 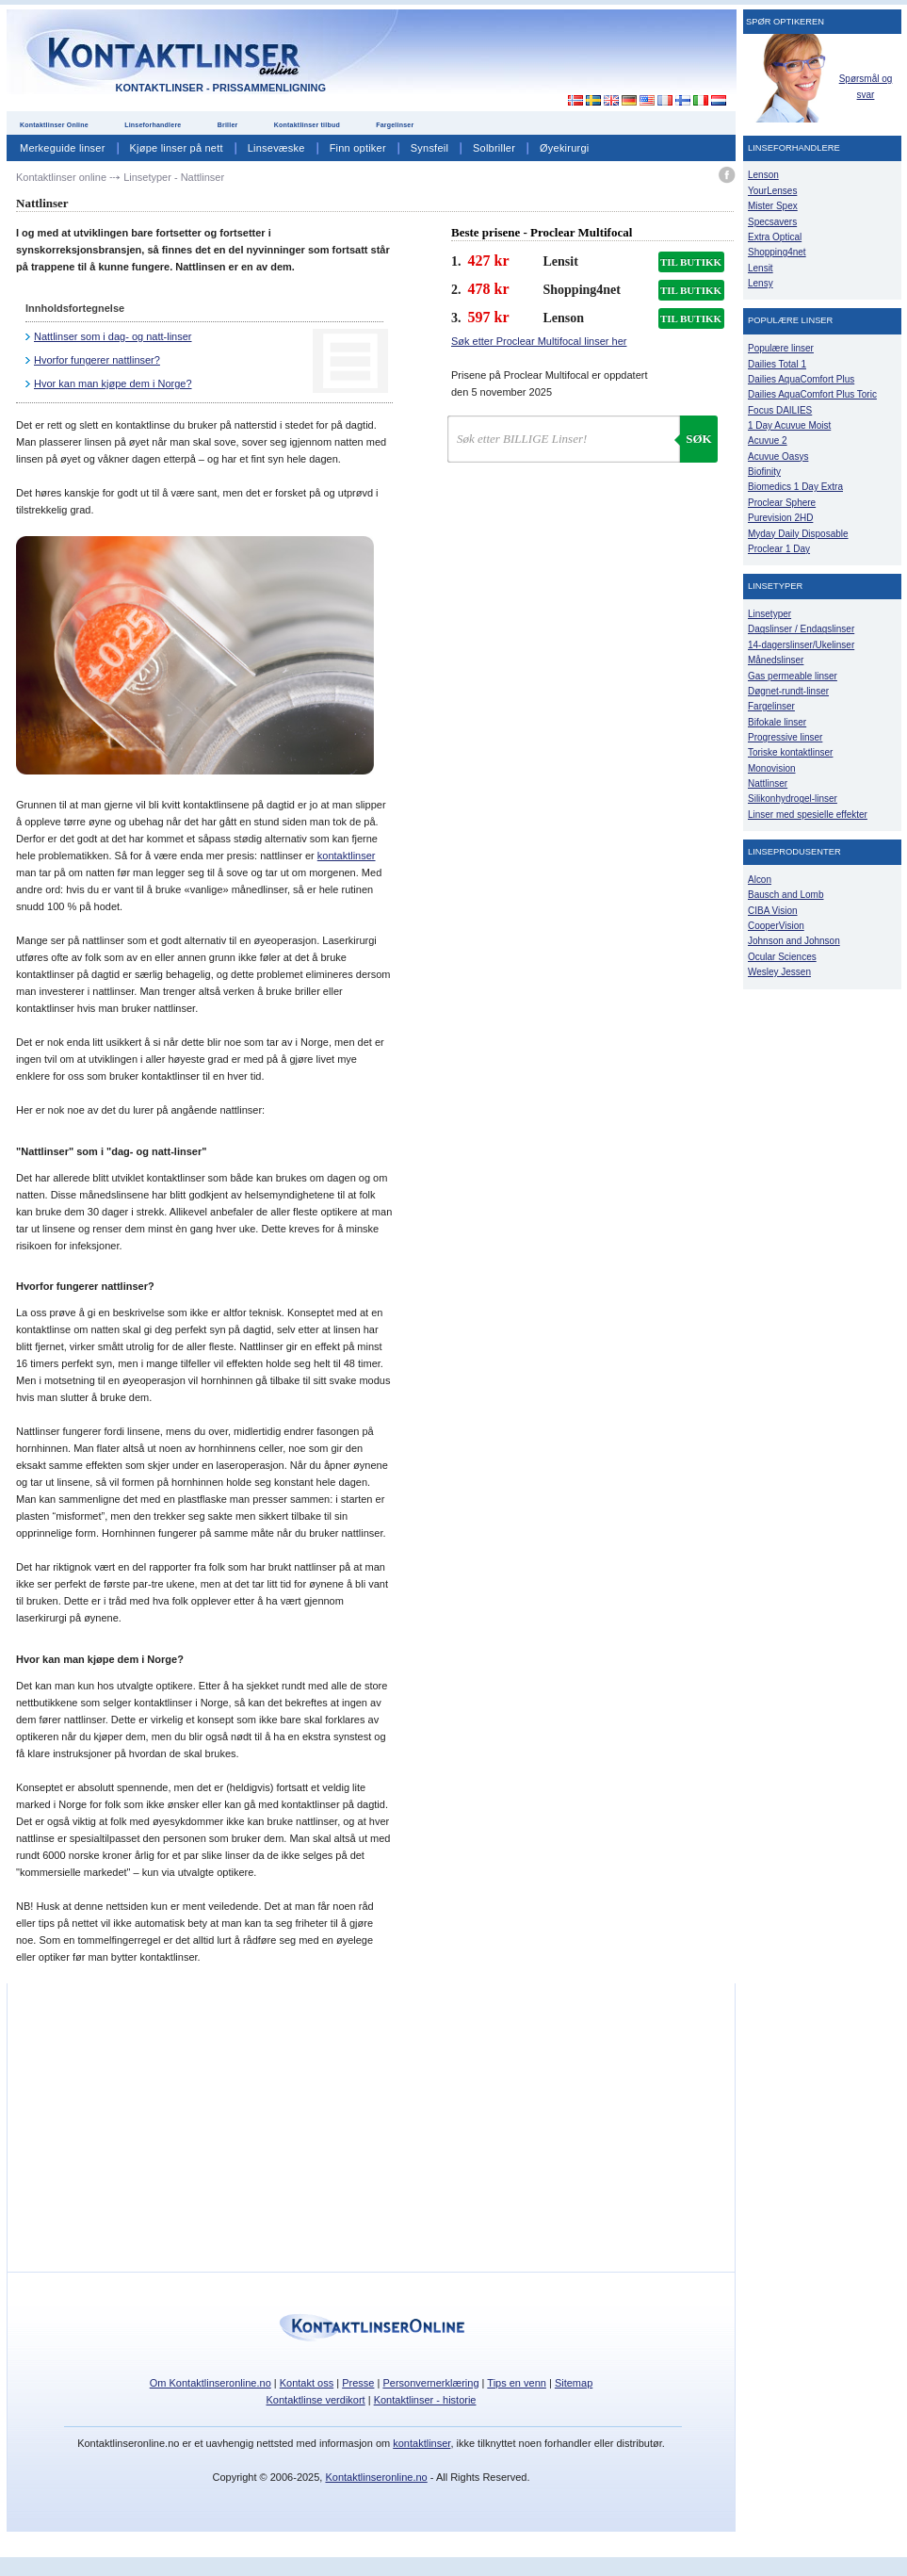 I want to click on Alcon, so click(x=759, y=879).